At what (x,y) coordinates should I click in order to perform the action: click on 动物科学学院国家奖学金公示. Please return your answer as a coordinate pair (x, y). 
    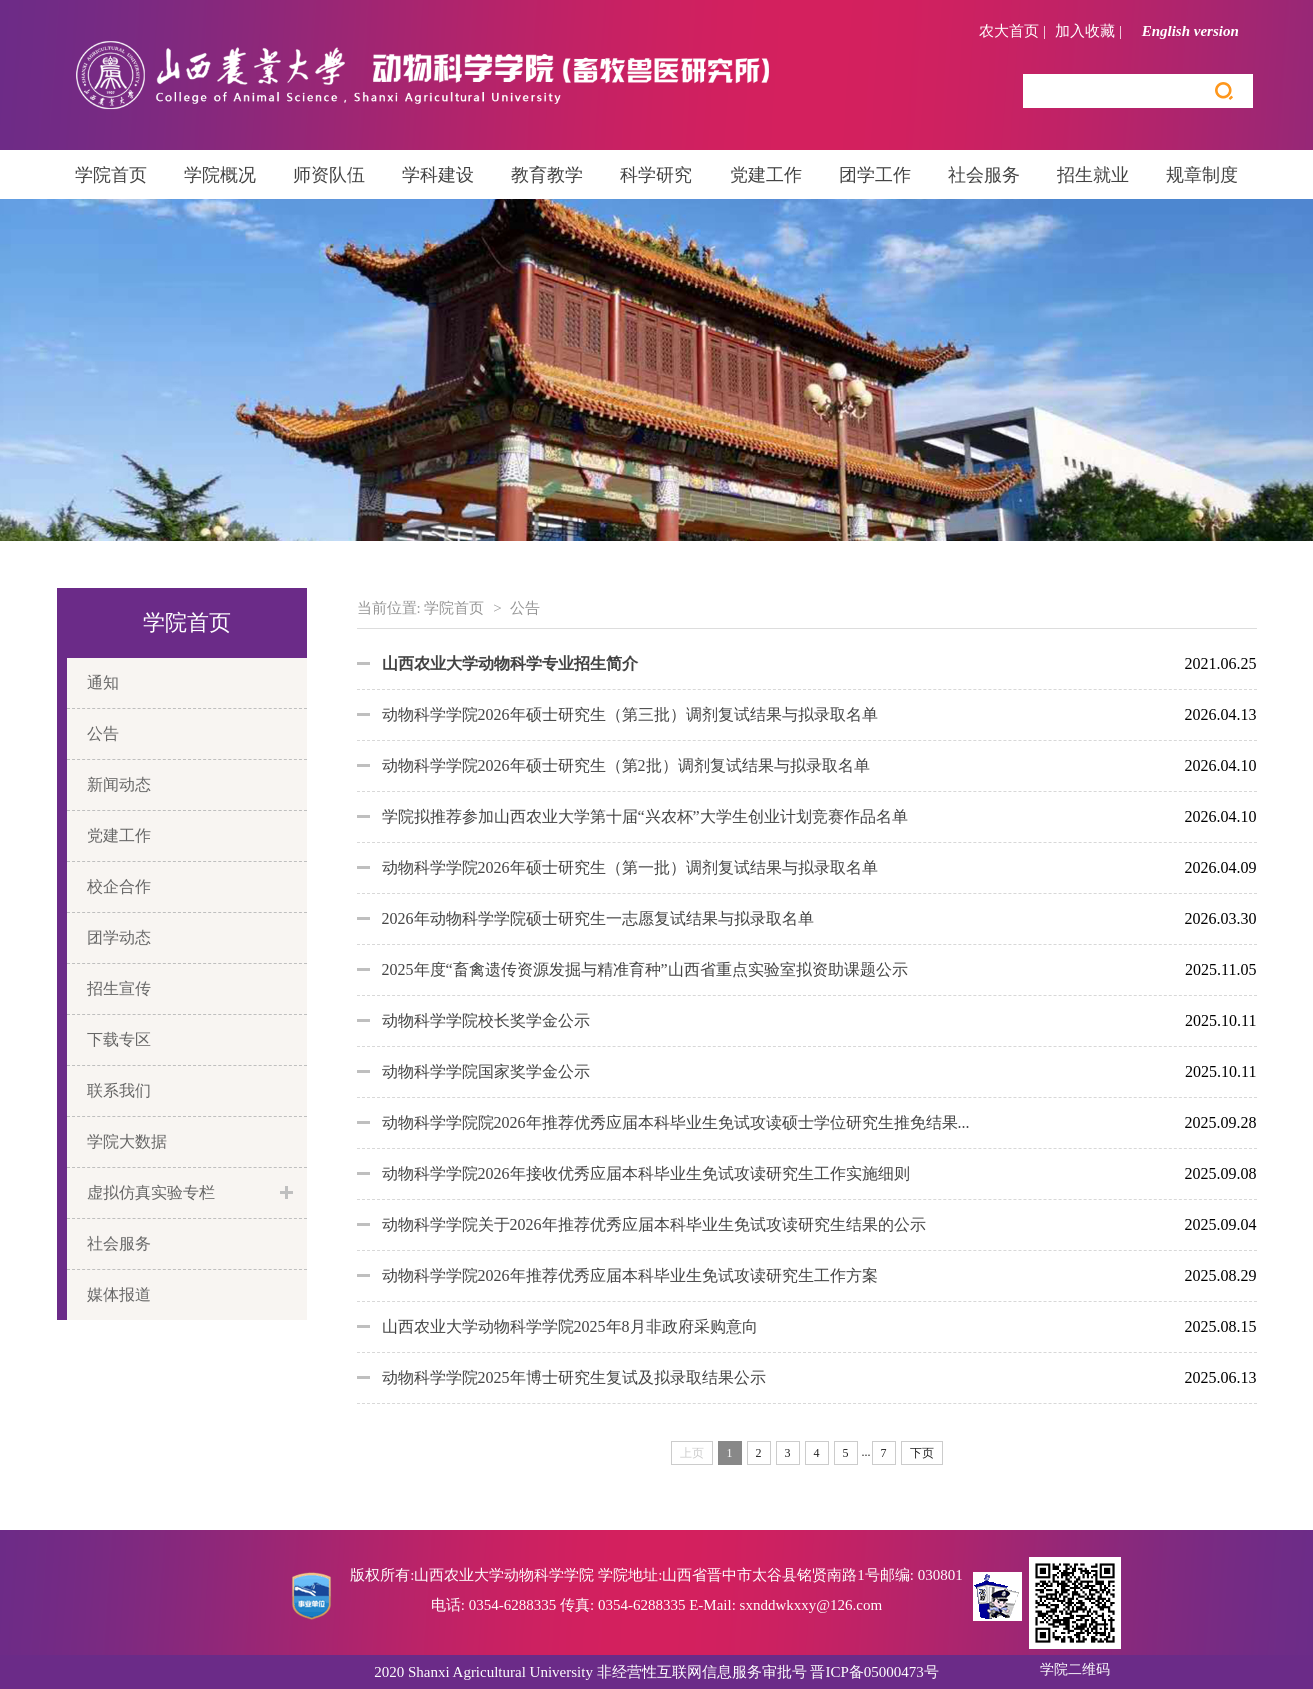
    Looking at the image, I should click on (486, 1071).